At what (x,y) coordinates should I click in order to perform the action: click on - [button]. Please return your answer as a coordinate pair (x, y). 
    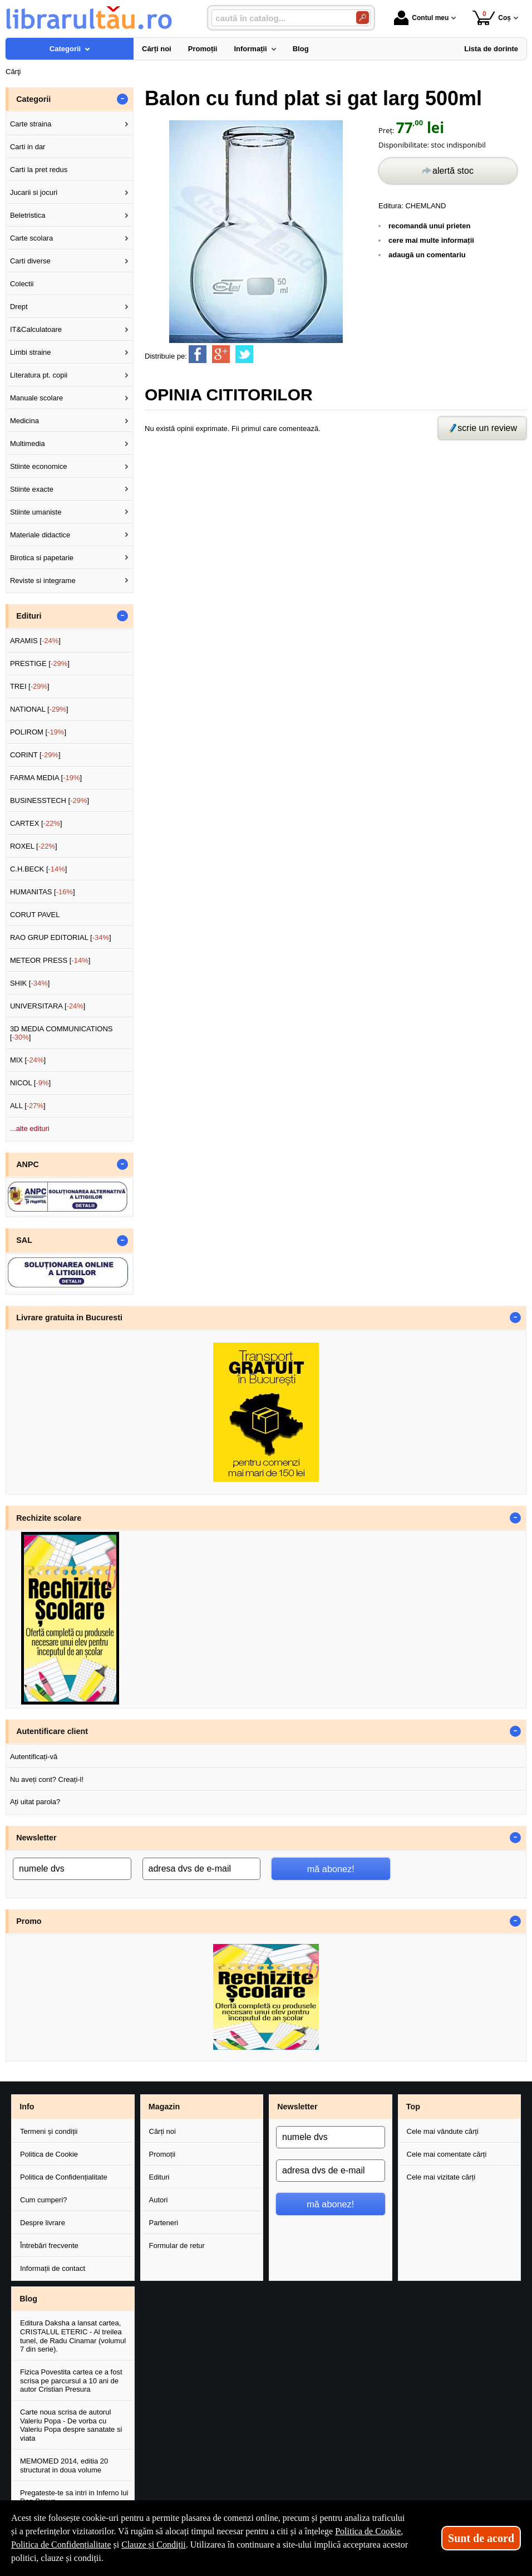
    Looking at the image, I should click on (122, 99).